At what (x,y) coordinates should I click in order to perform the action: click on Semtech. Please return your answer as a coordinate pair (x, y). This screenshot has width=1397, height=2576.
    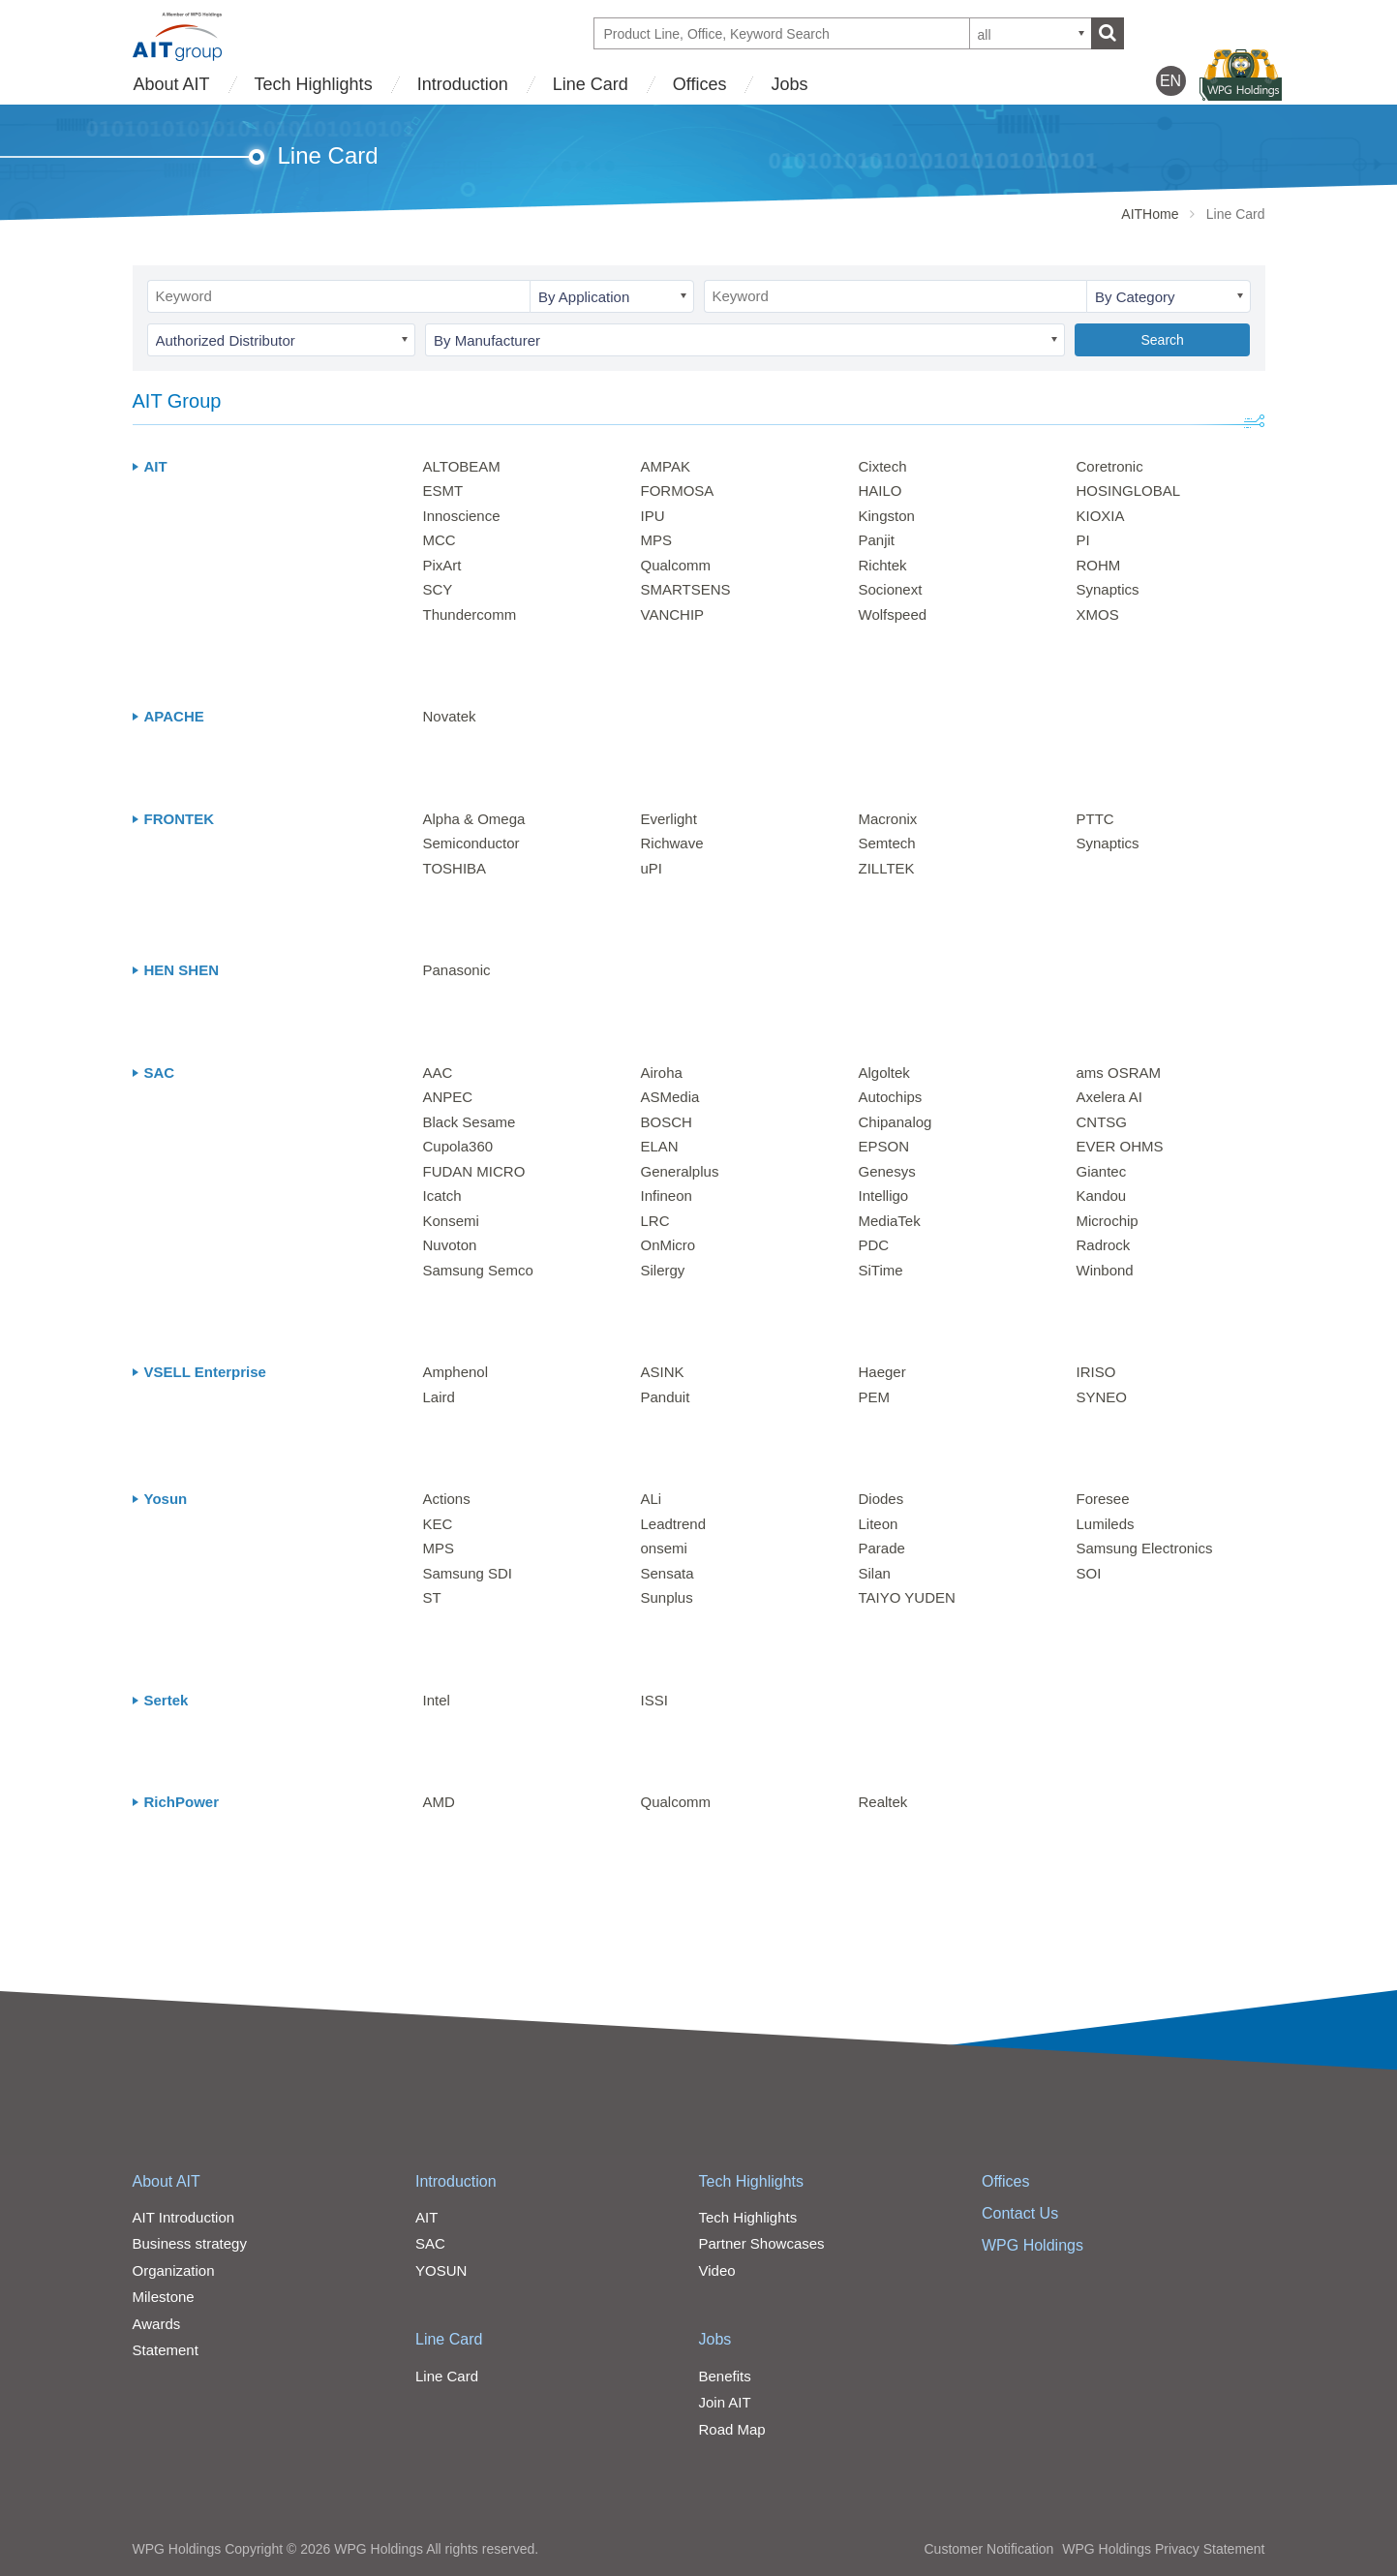
    Looking at the image, I should click on (887, 843).